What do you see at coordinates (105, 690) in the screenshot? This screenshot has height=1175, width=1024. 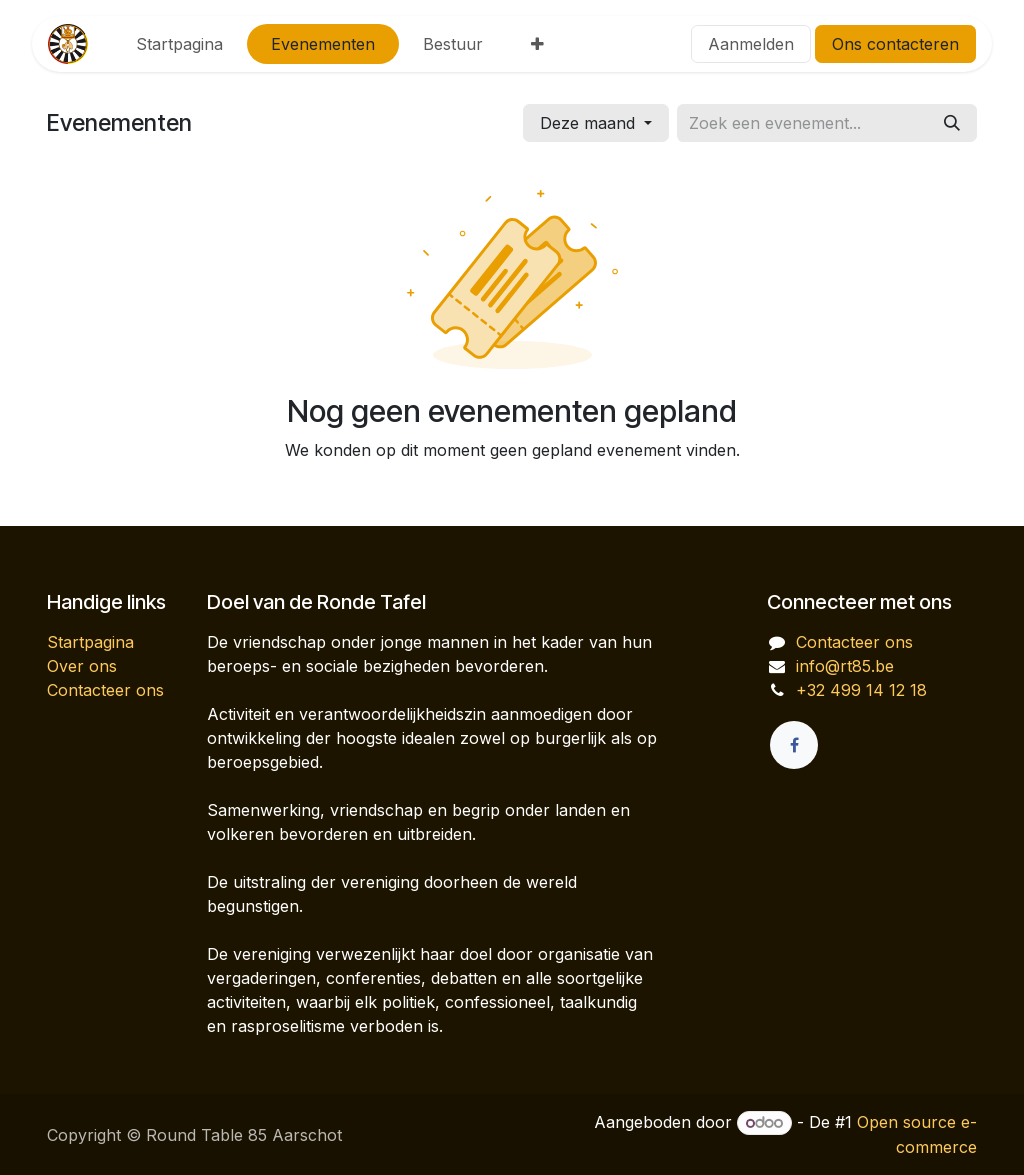 I see `Contacteer ons` at bounding box center [105, 690].